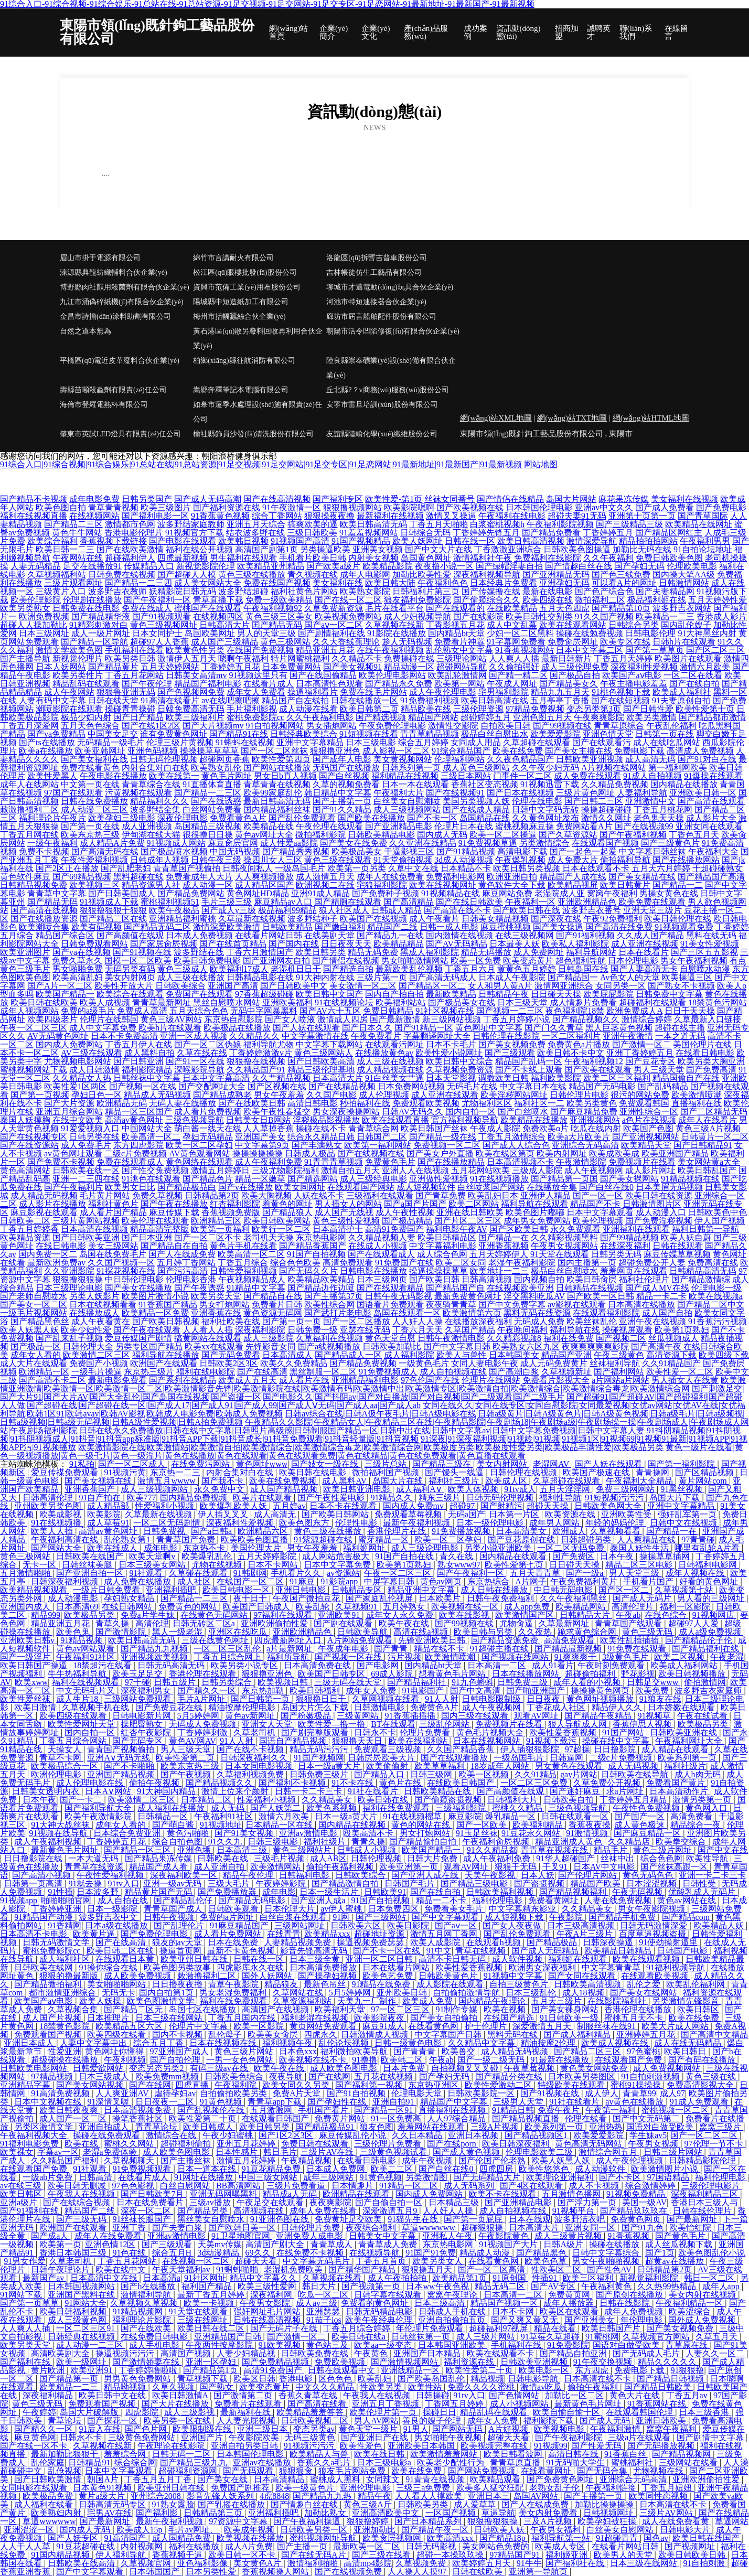  I want to click on 国产豆花专区, so click(650, 1061).